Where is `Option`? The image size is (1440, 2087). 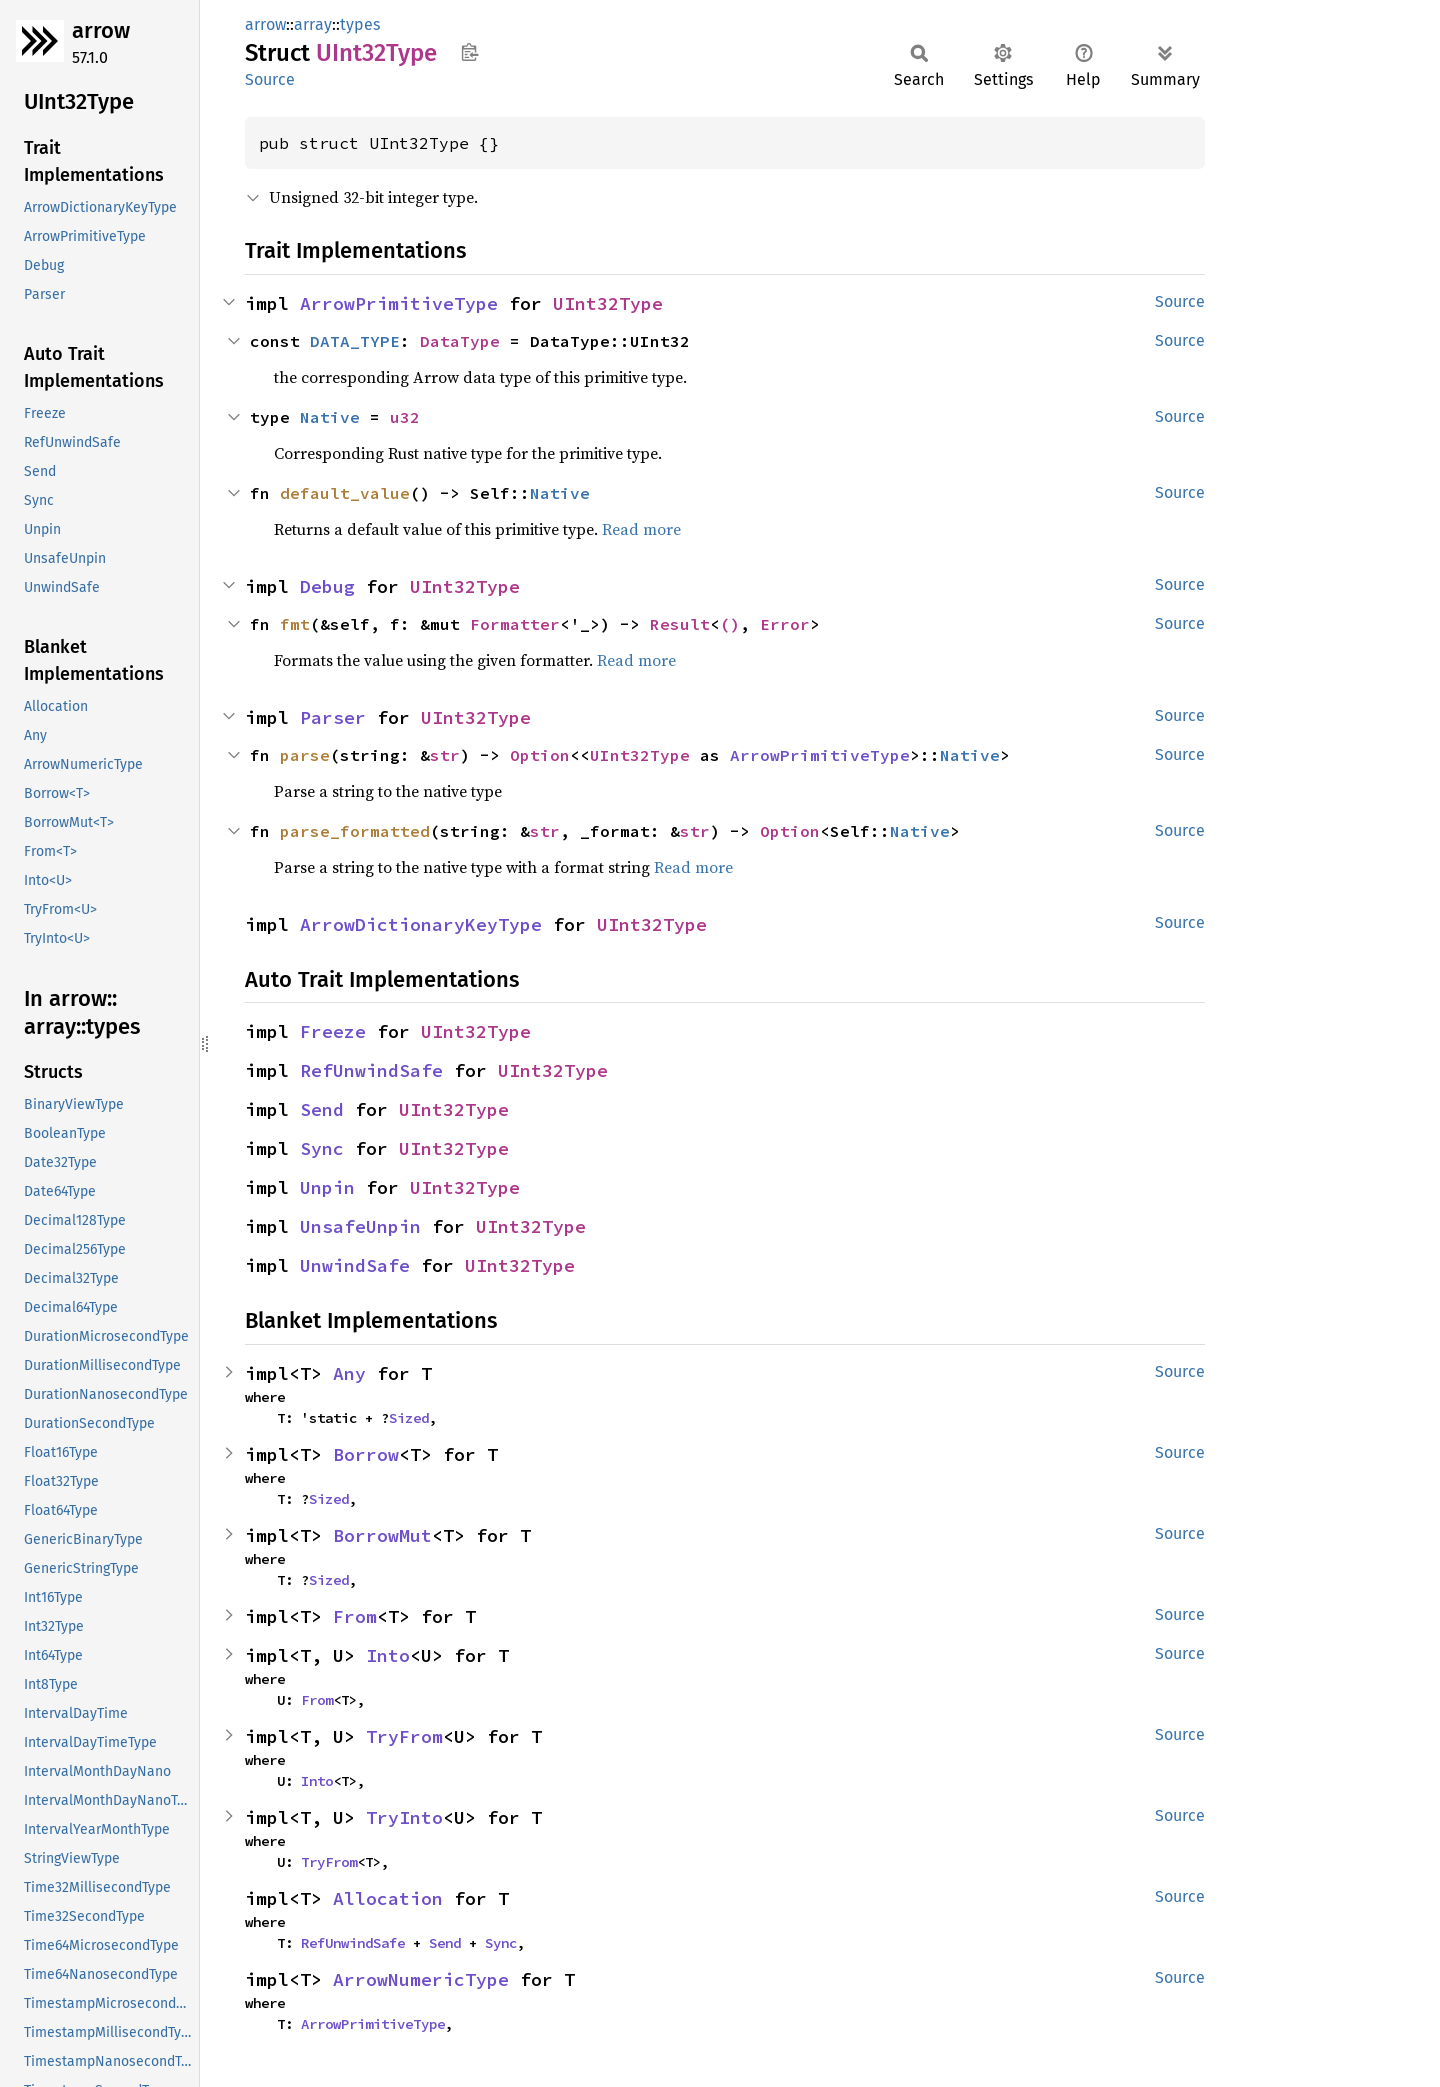 Option is located at coordinates (540, 755).